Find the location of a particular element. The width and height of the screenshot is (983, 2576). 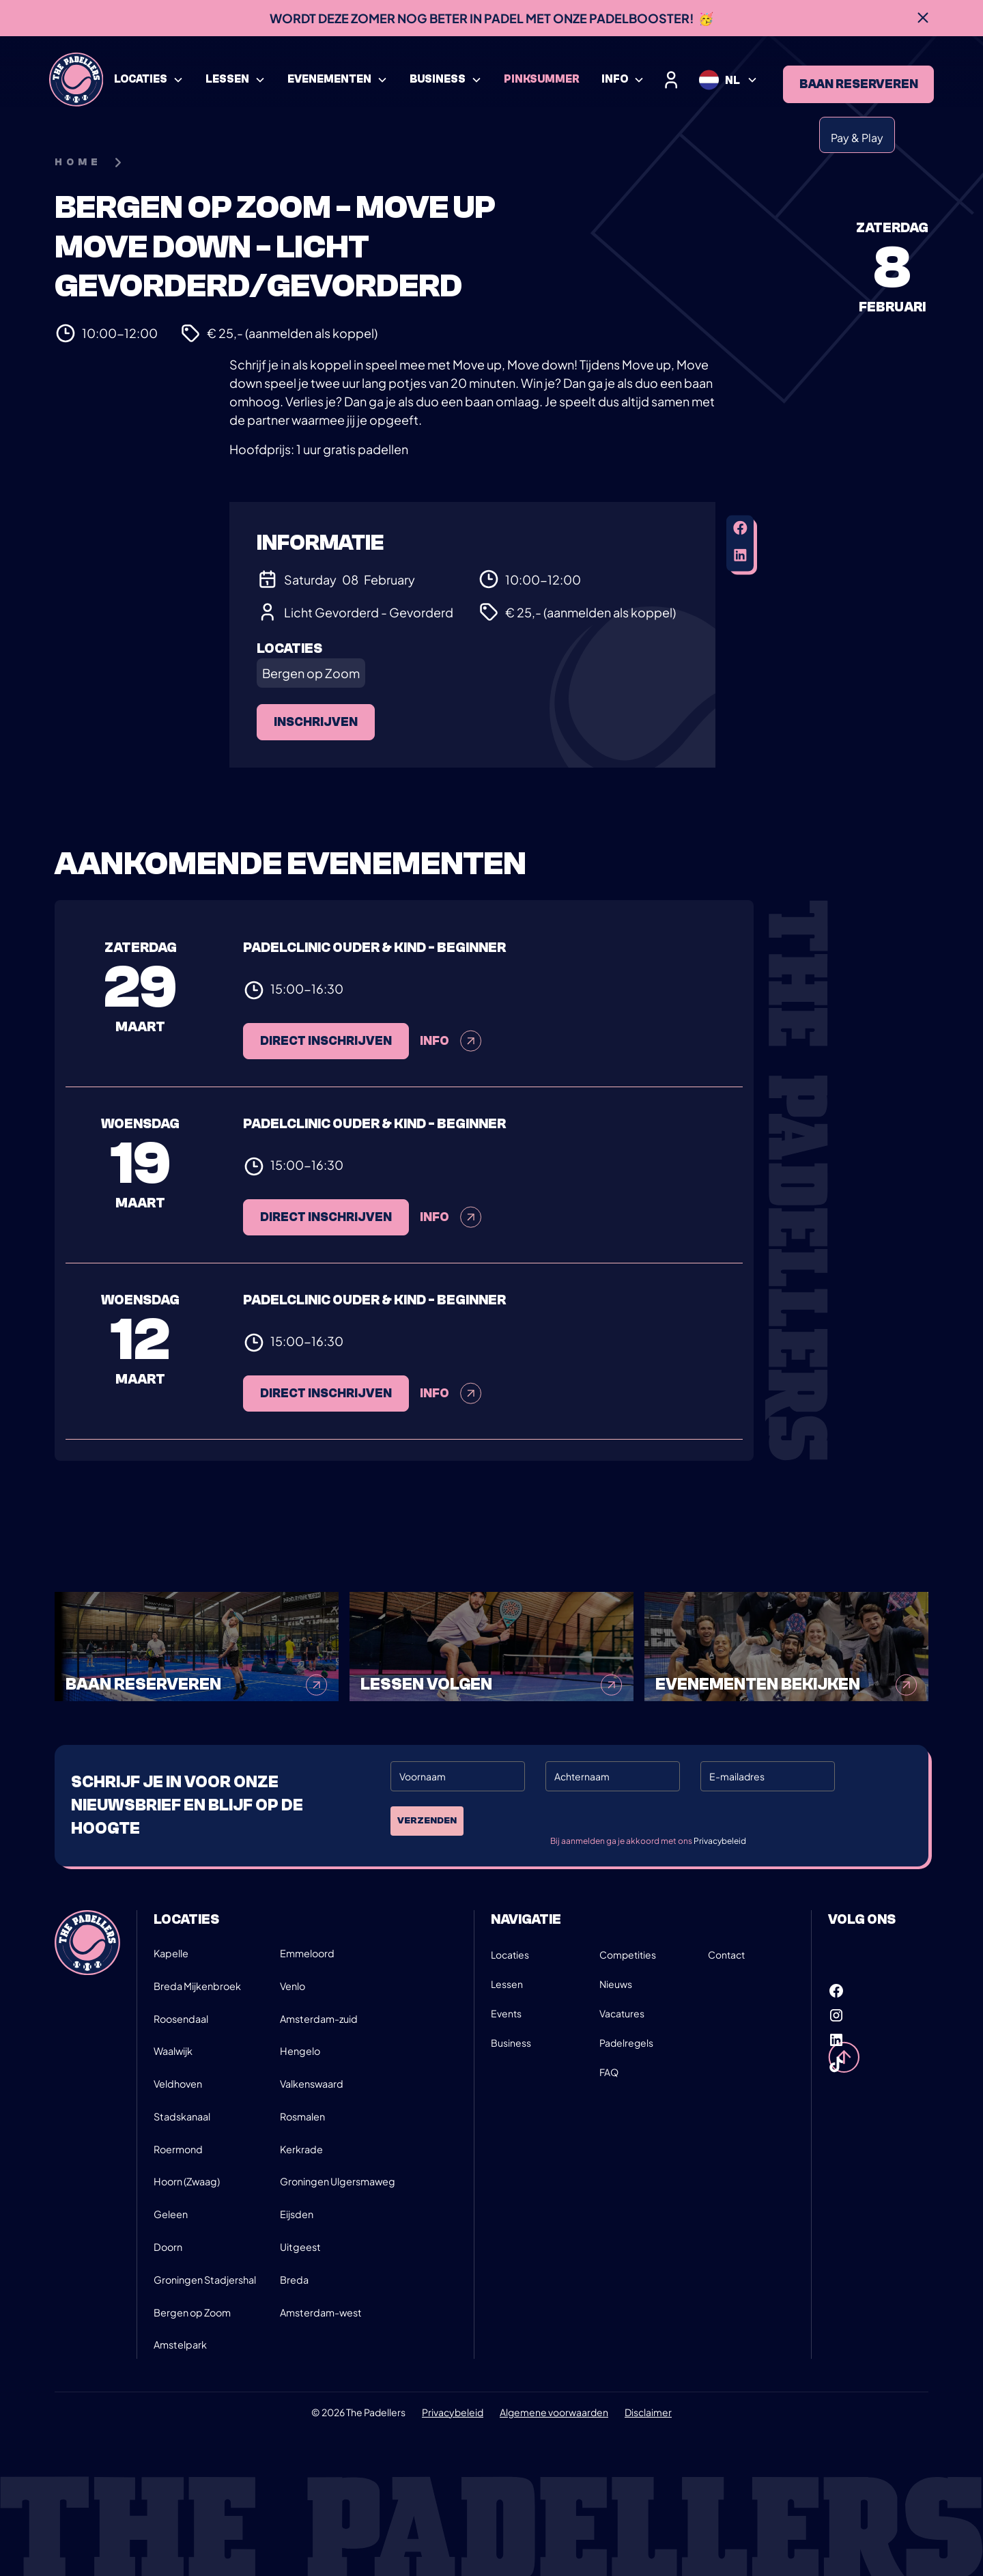

Verzenden is located at coordinates (427, 1820).